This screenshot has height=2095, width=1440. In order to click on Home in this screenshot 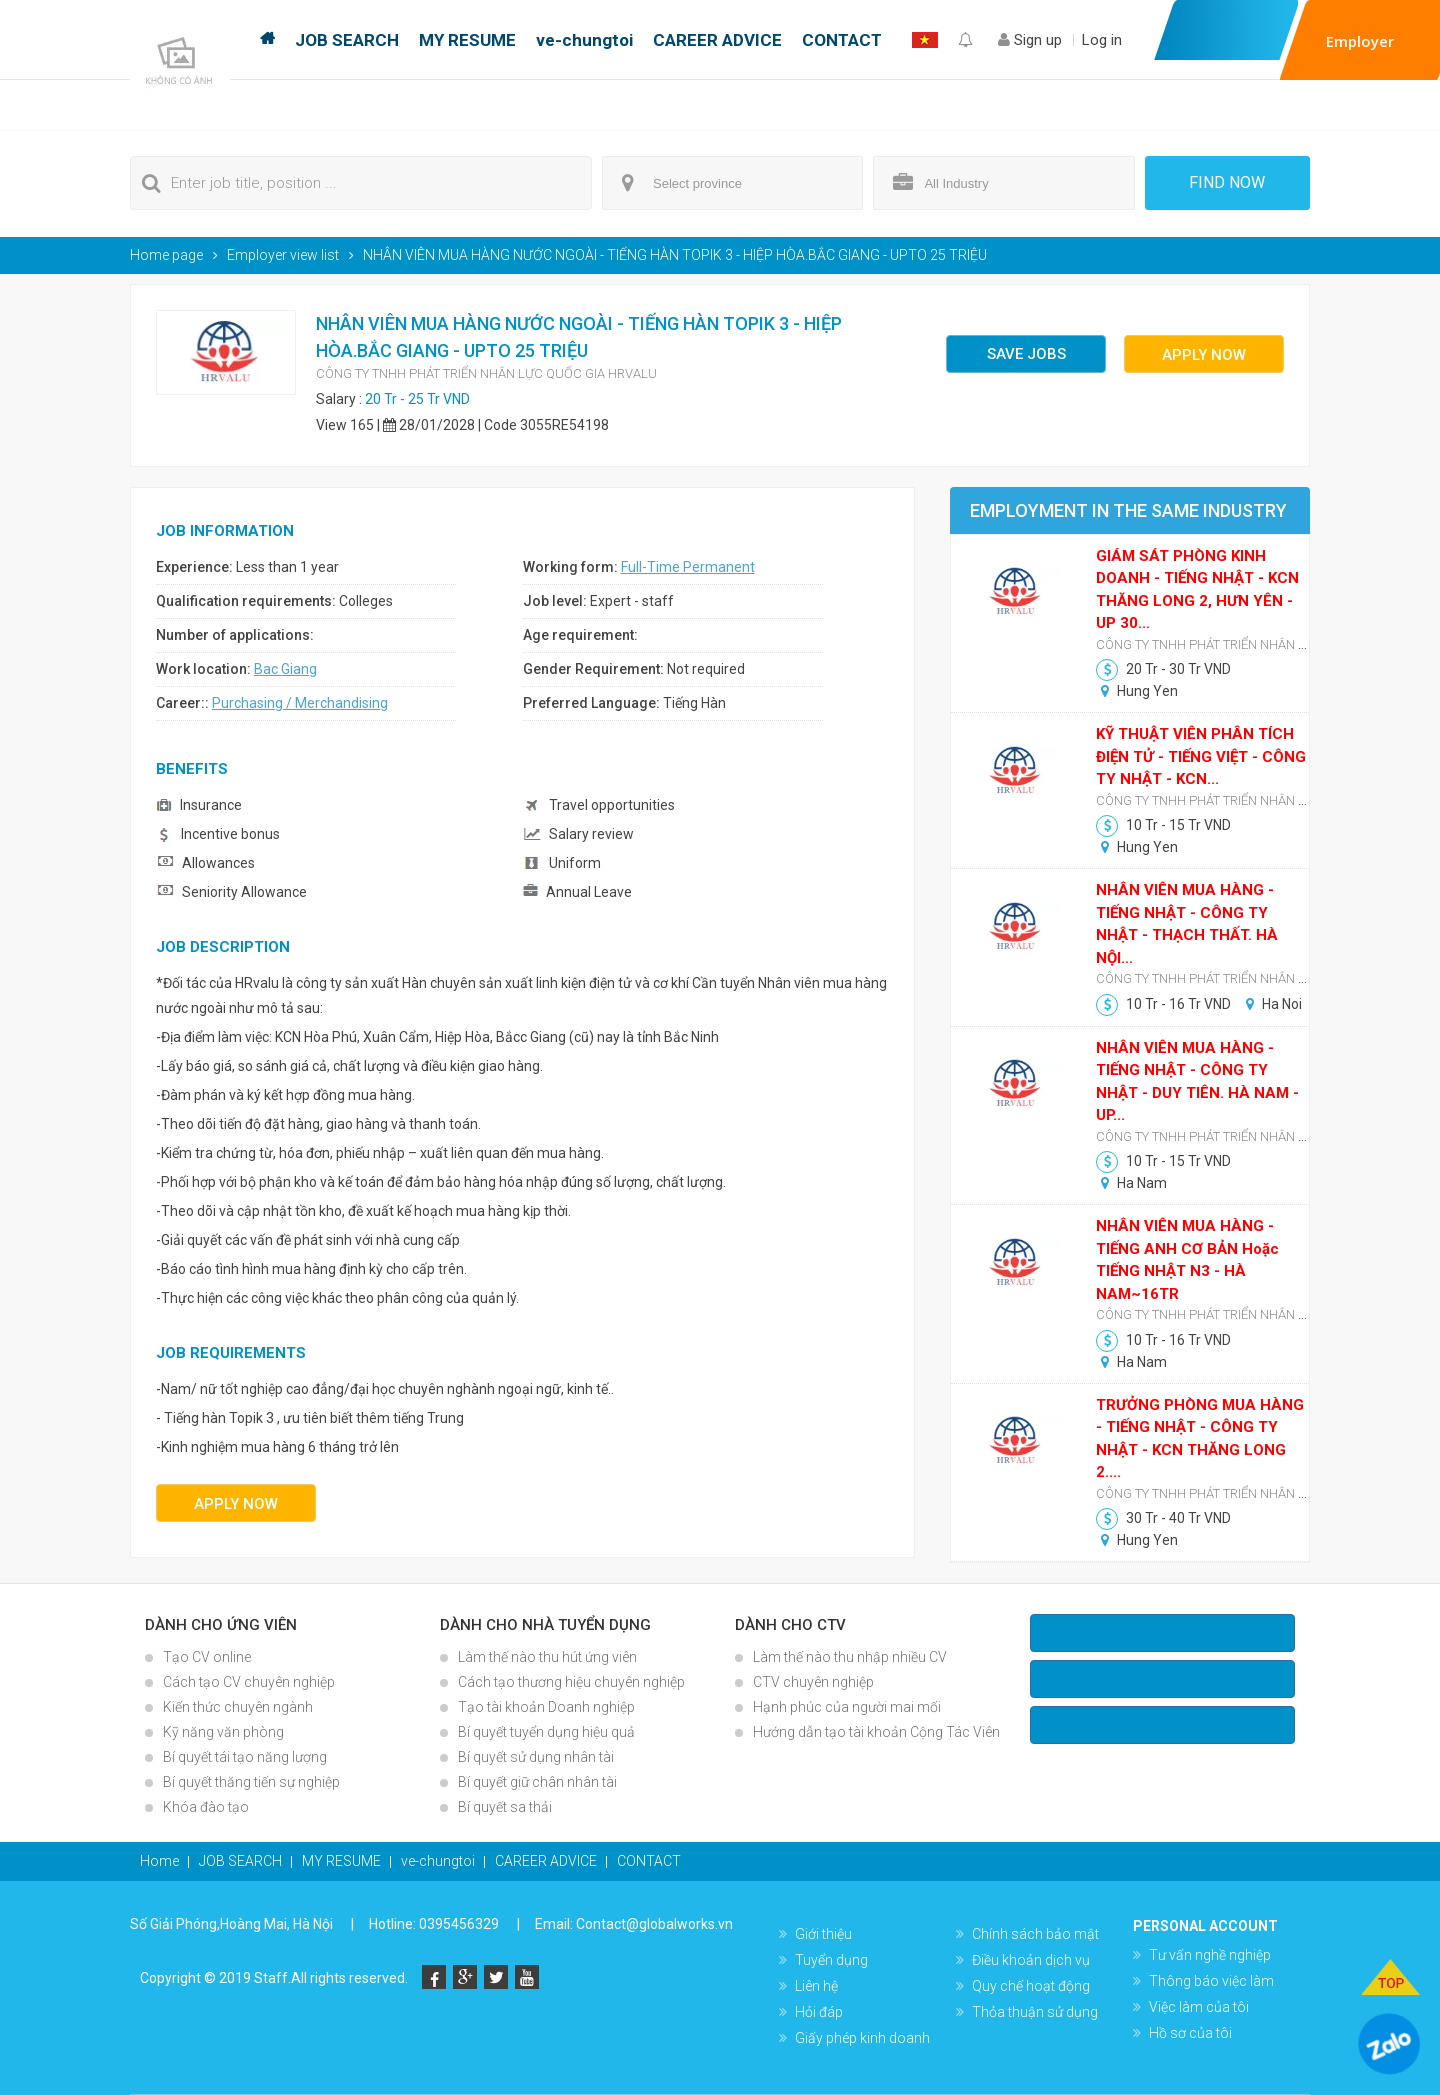, I will do `click(267, 40)`.